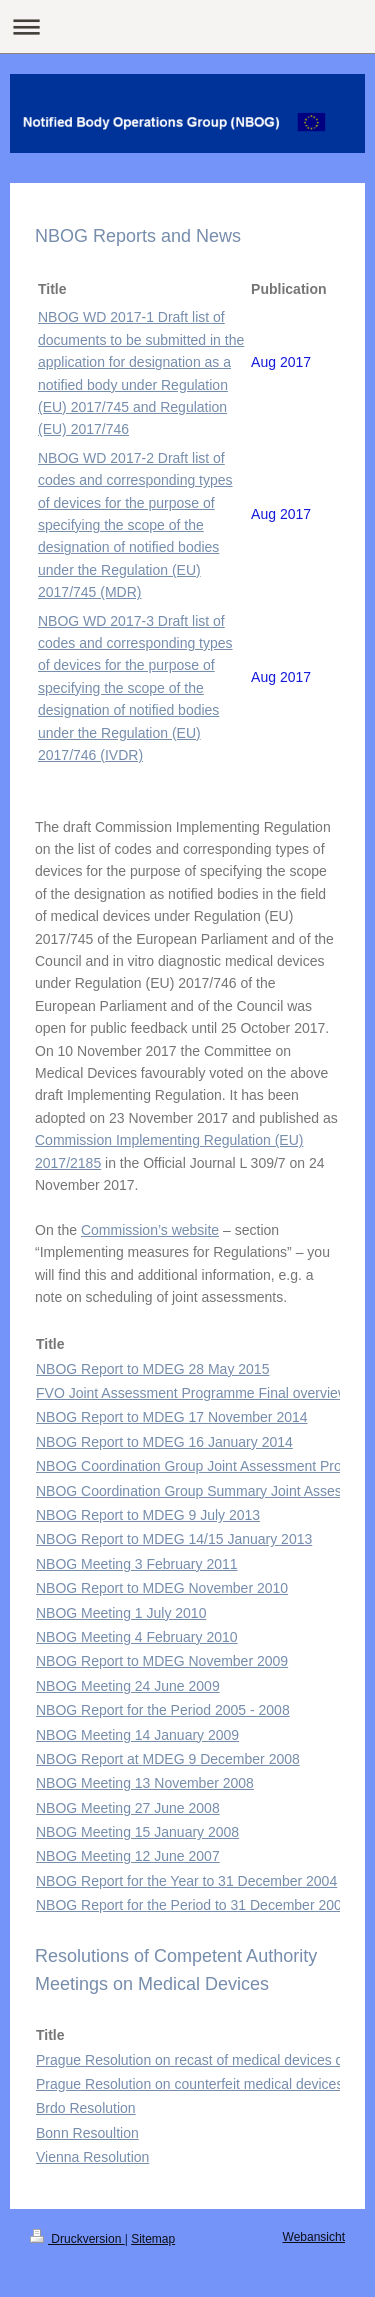 The width and height of the screenshot is (375, 2297). Describe the element at coordinates (128, 1808) in the screenshot. I see `NBOG Meeting 27 June 2008` at that location.